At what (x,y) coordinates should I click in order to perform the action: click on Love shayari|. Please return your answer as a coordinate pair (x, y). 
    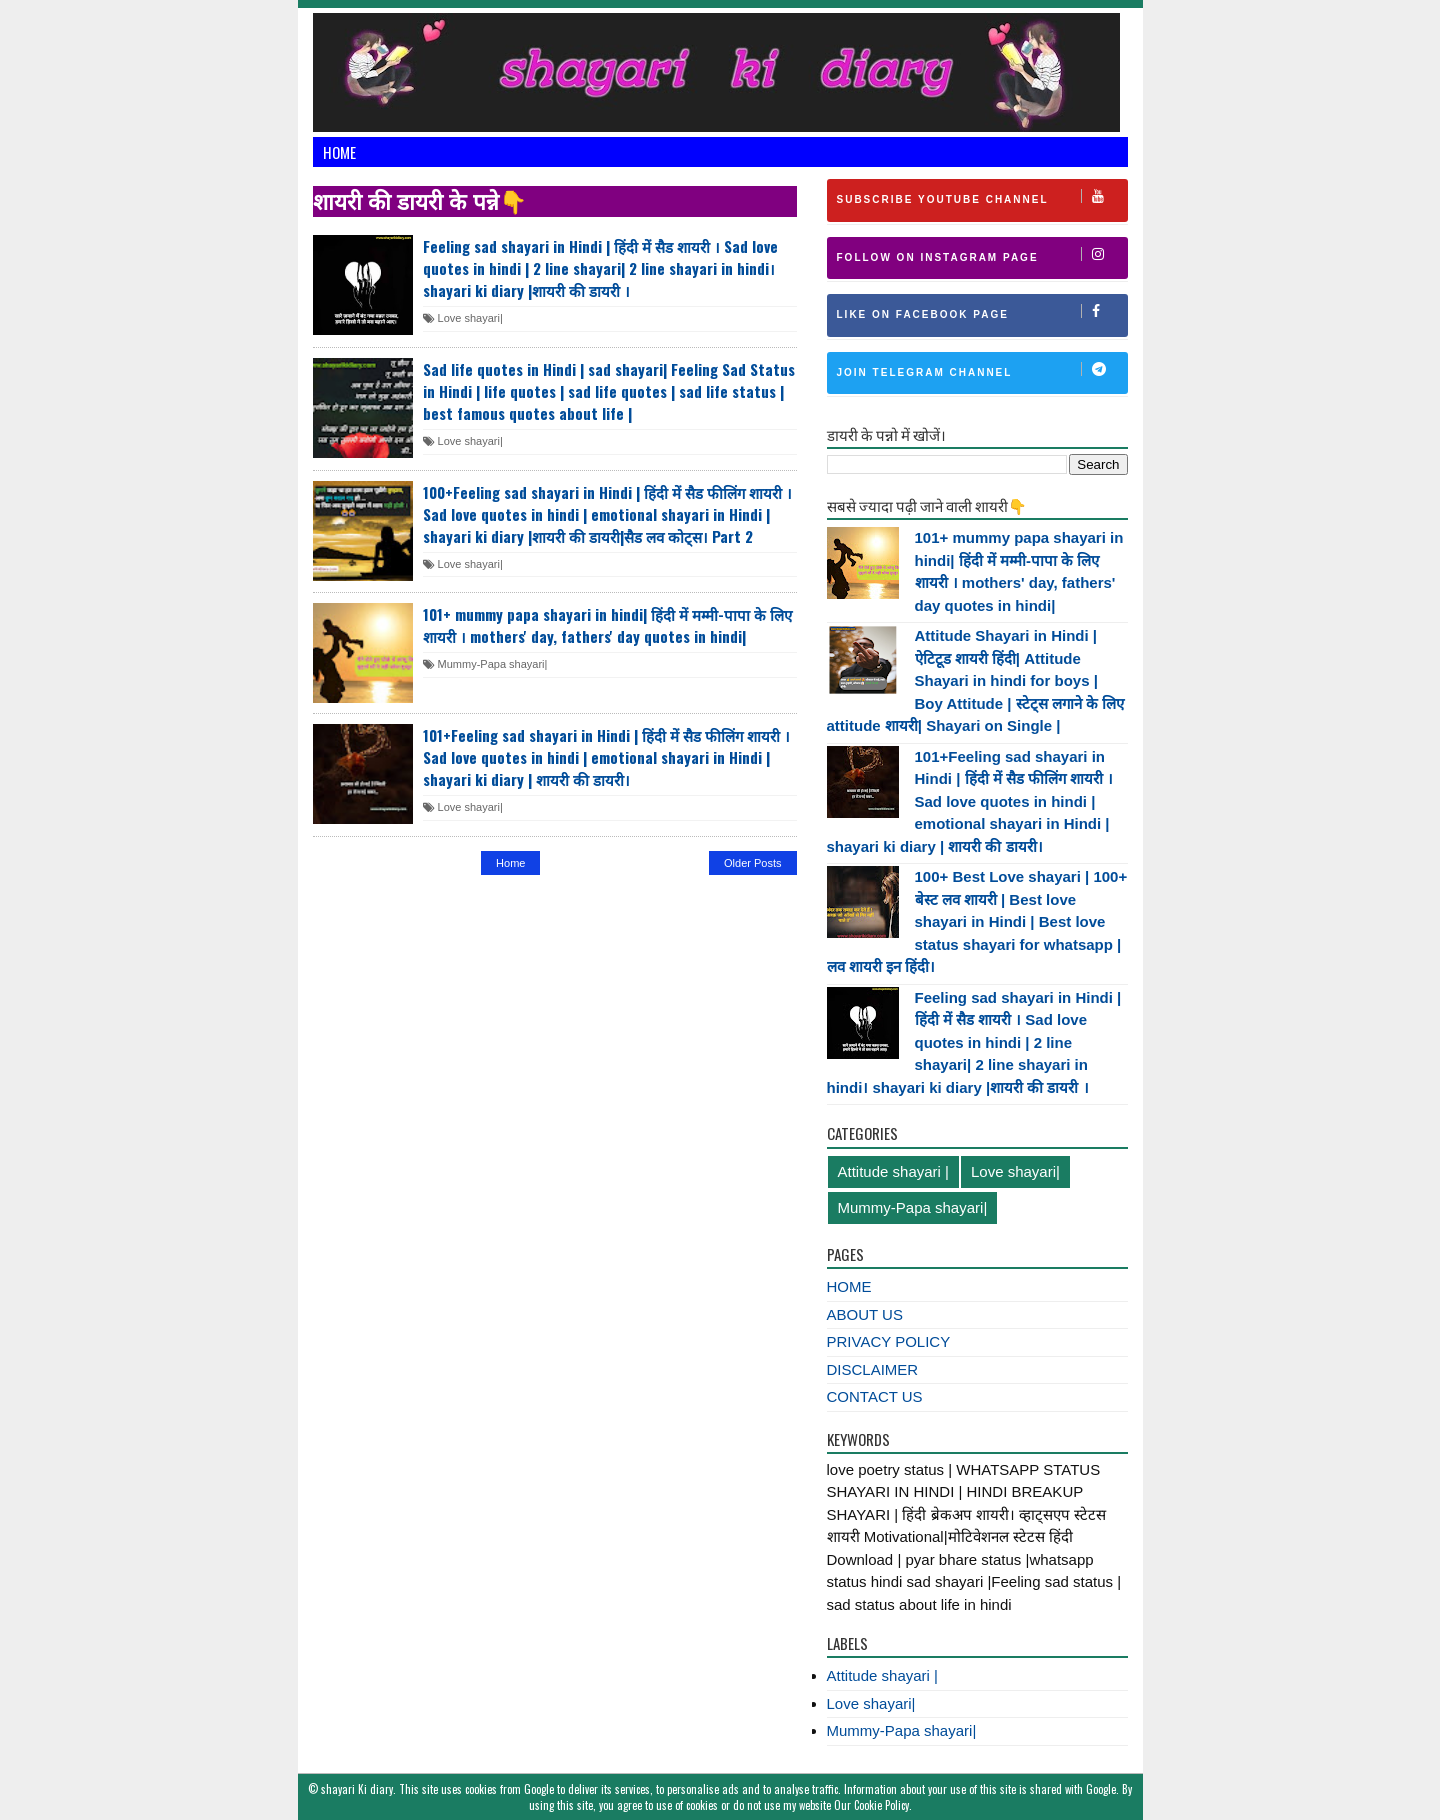
    Looking at the image, I should click on (463, 318).